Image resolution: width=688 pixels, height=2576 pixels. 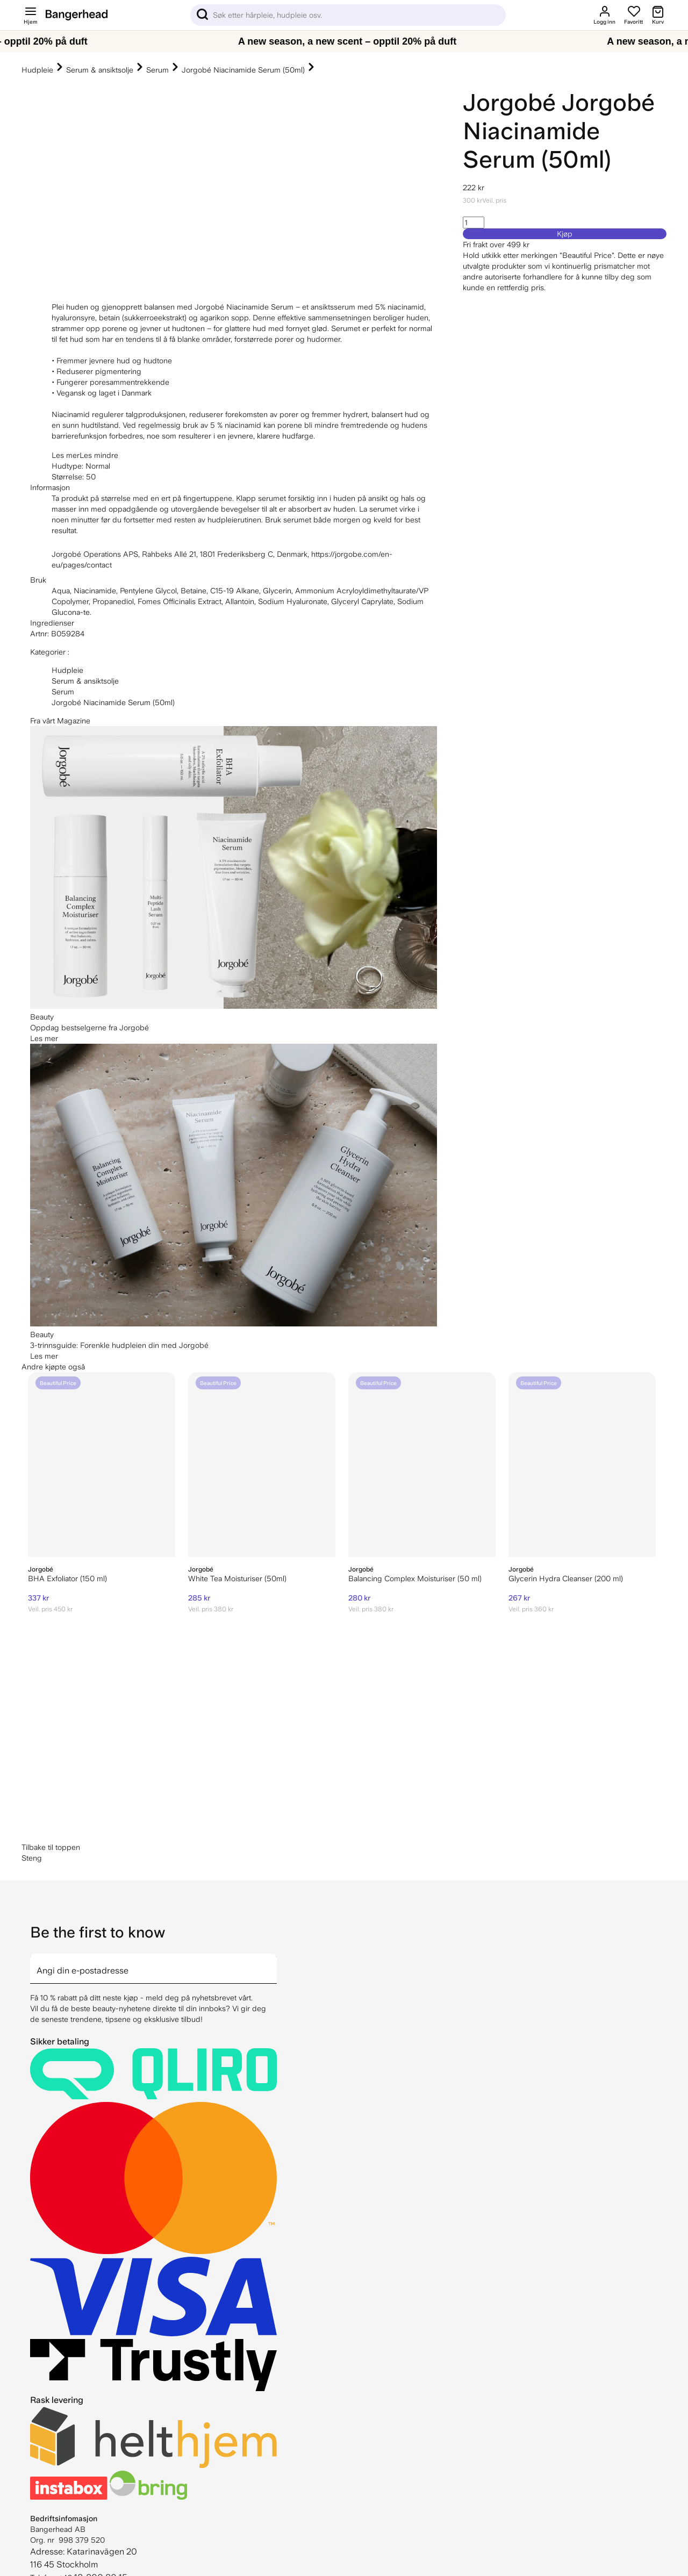 I want to click on Glycerin Hydra Cleanser (200 ml), so click(x=565, y=1578).